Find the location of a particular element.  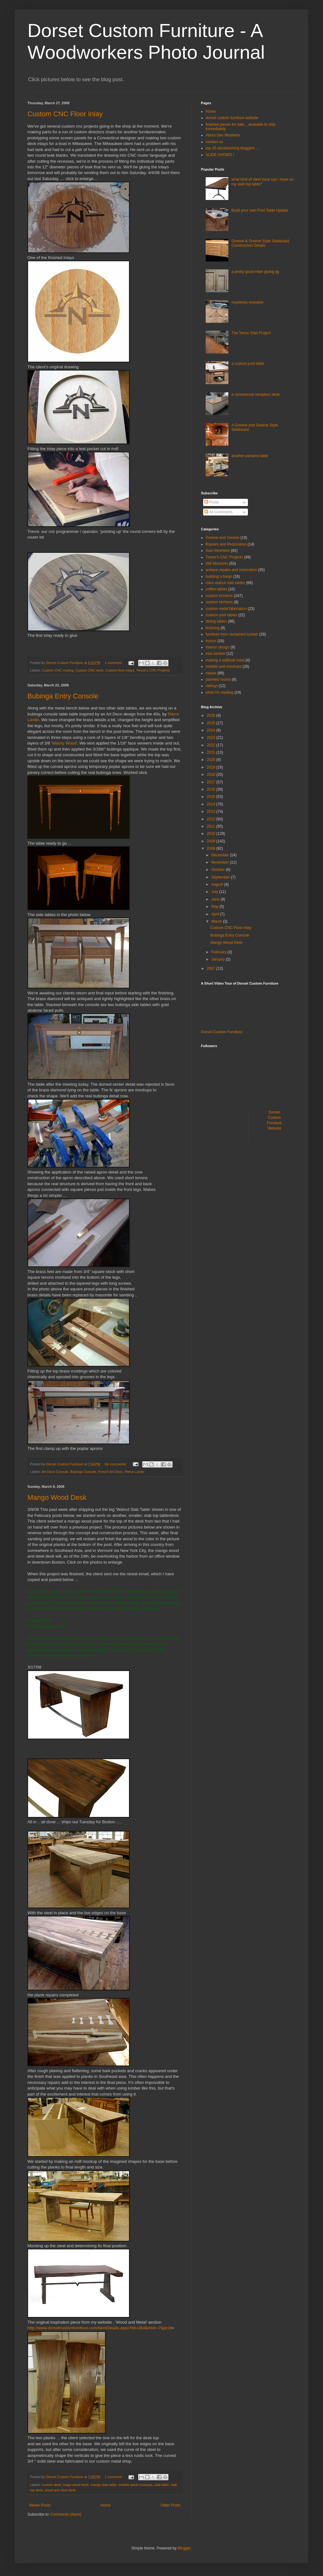

April is located at coordinates (215, 914).